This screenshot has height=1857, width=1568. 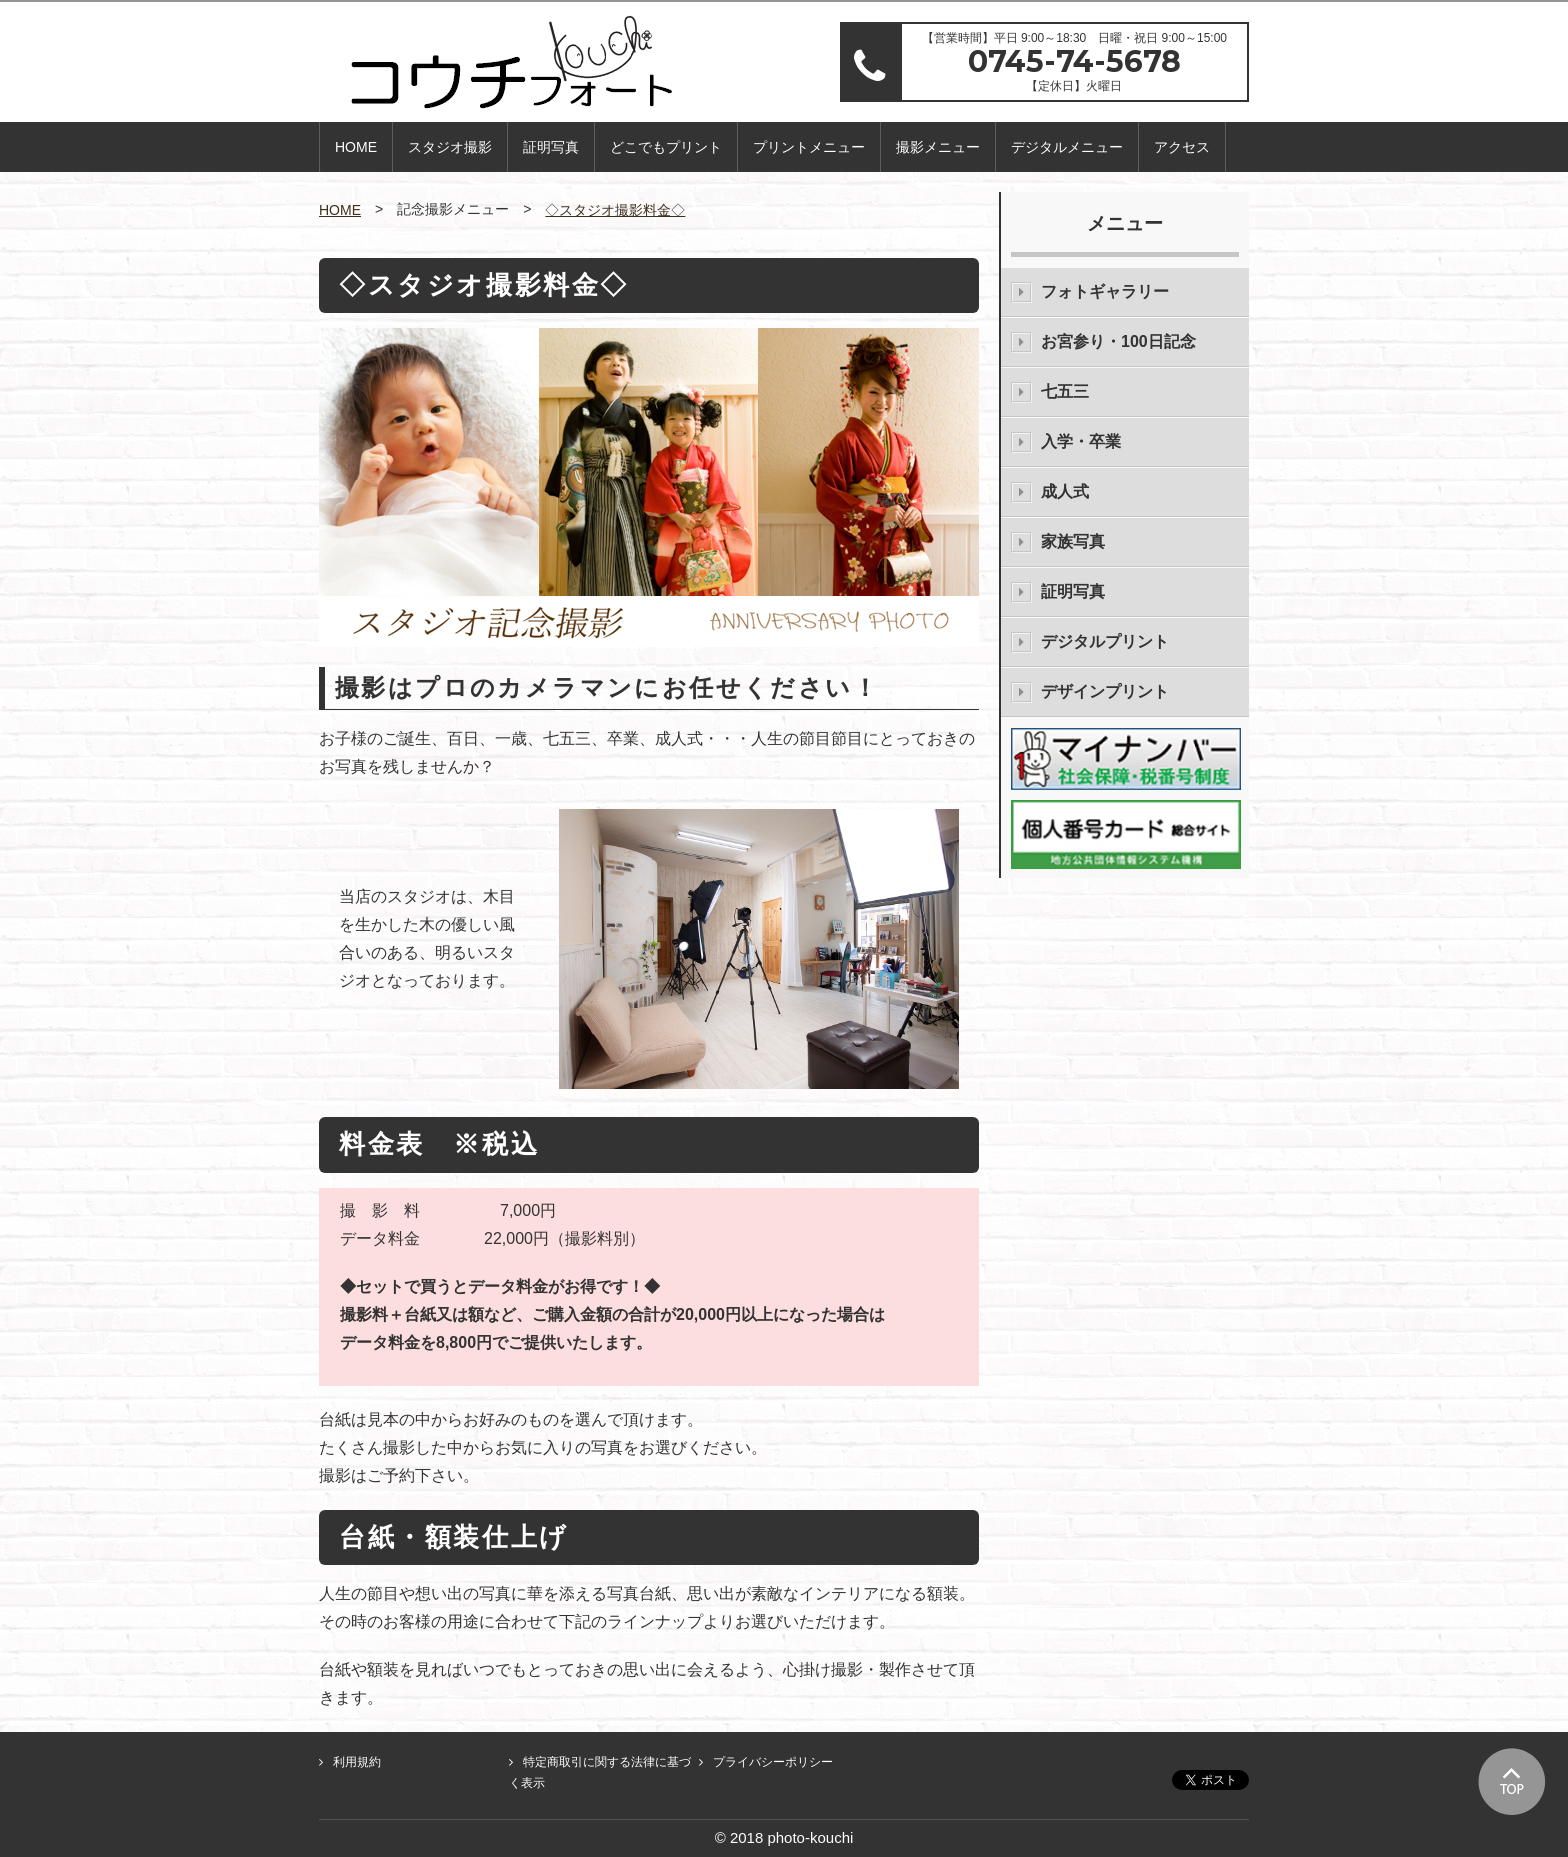 I want to click on デザインプリント, so click(x=1105, y=691).